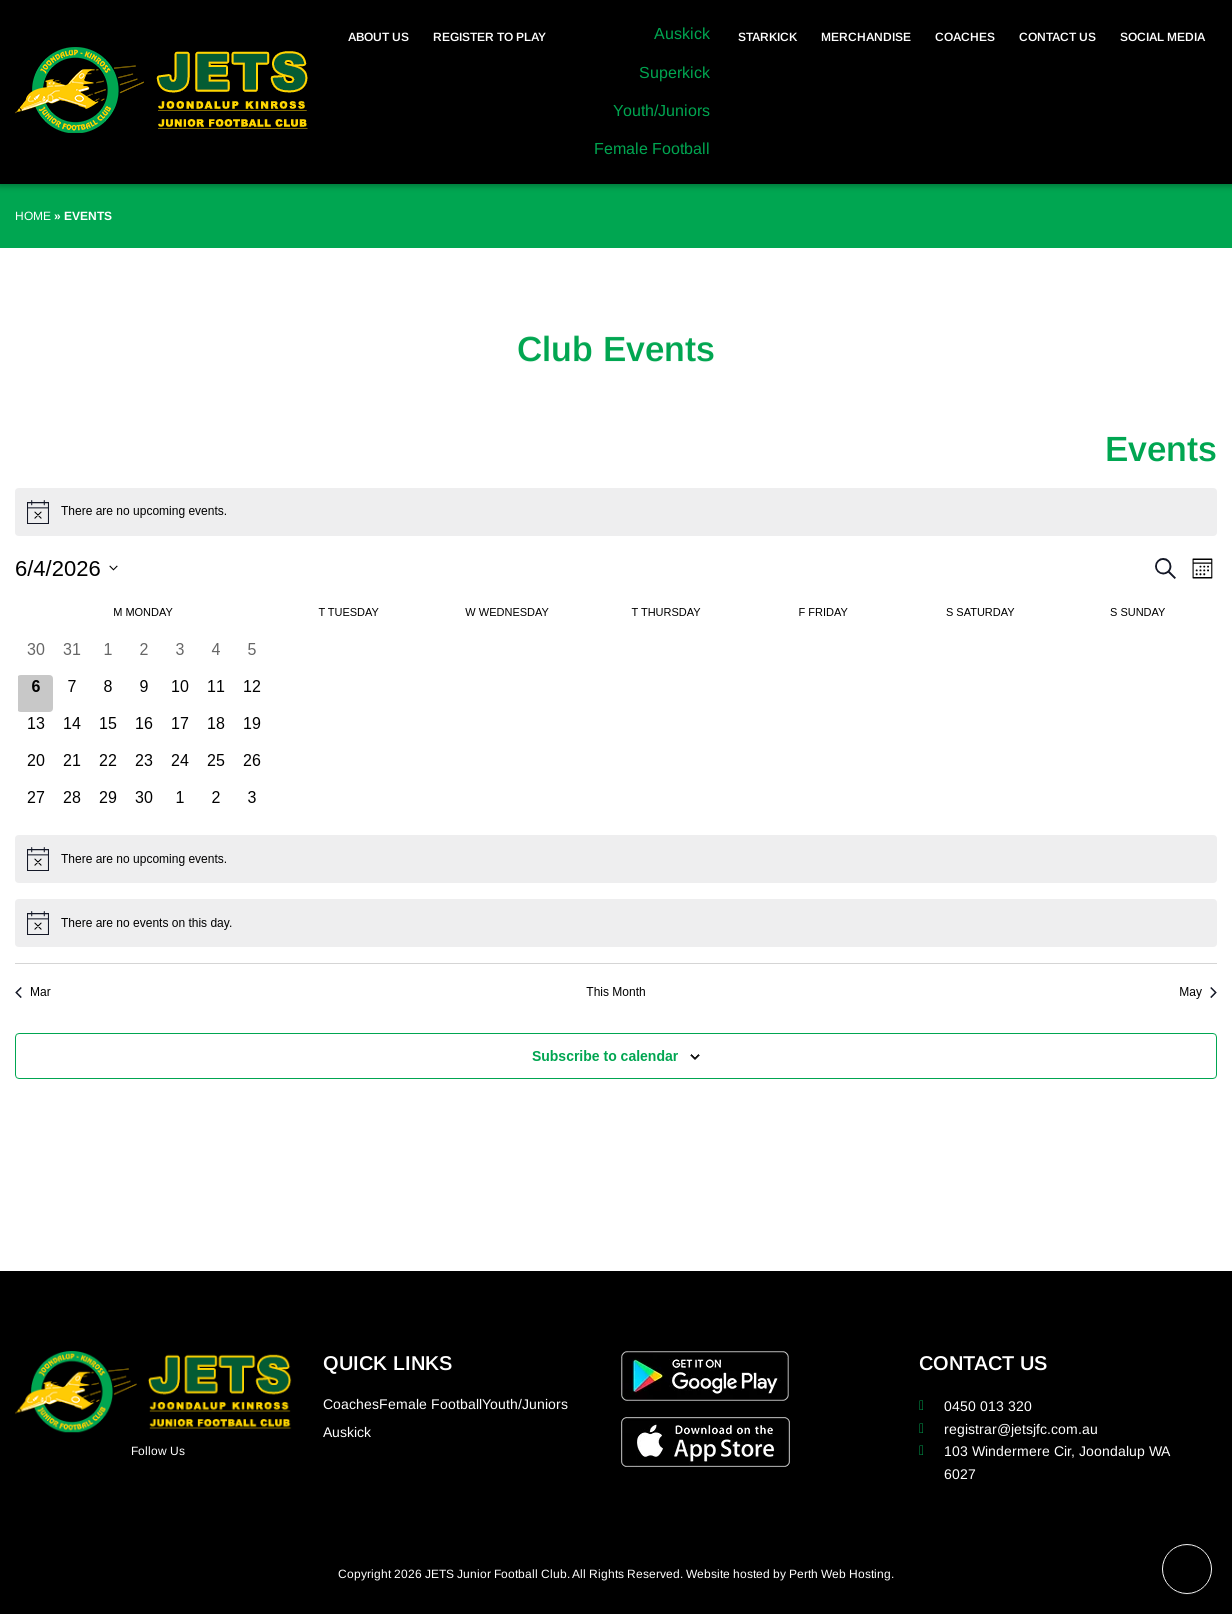  Describe the element at coordinates (252, 730) in the screenshot. I see `[April 19, 0 events, upcoming day]` at that location.